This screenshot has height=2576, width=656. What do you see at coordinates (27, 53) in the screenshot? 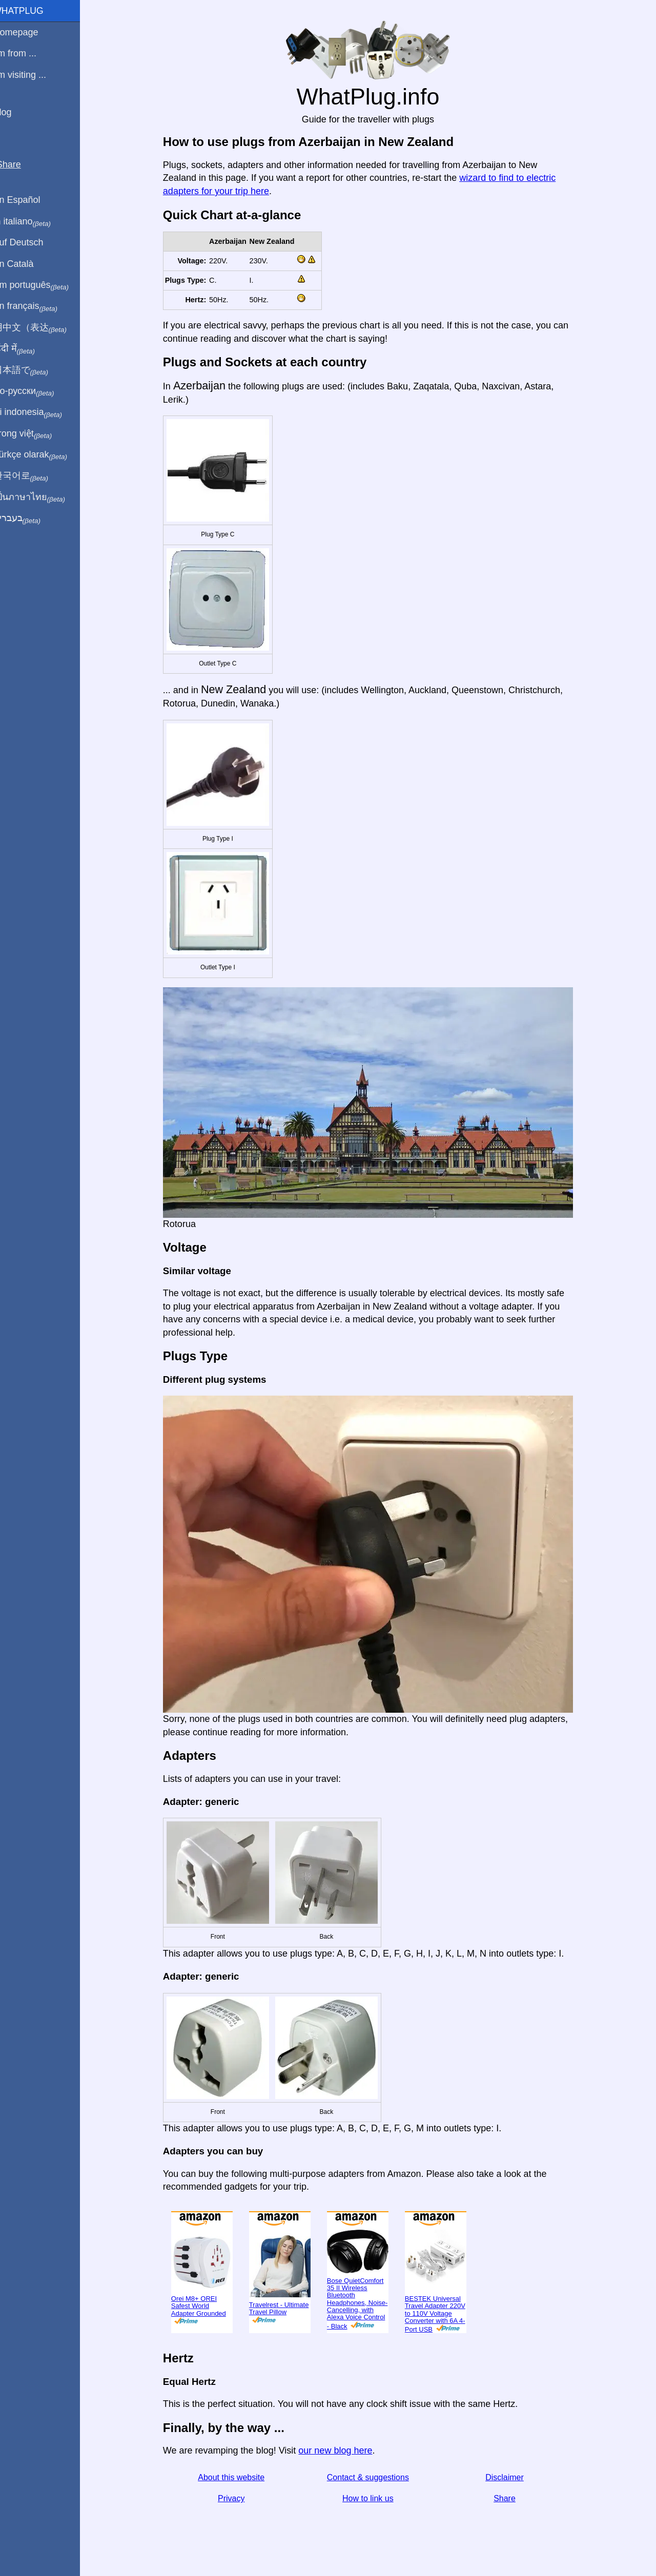
I see `I'm from ...` at bounding box center [27, 53].